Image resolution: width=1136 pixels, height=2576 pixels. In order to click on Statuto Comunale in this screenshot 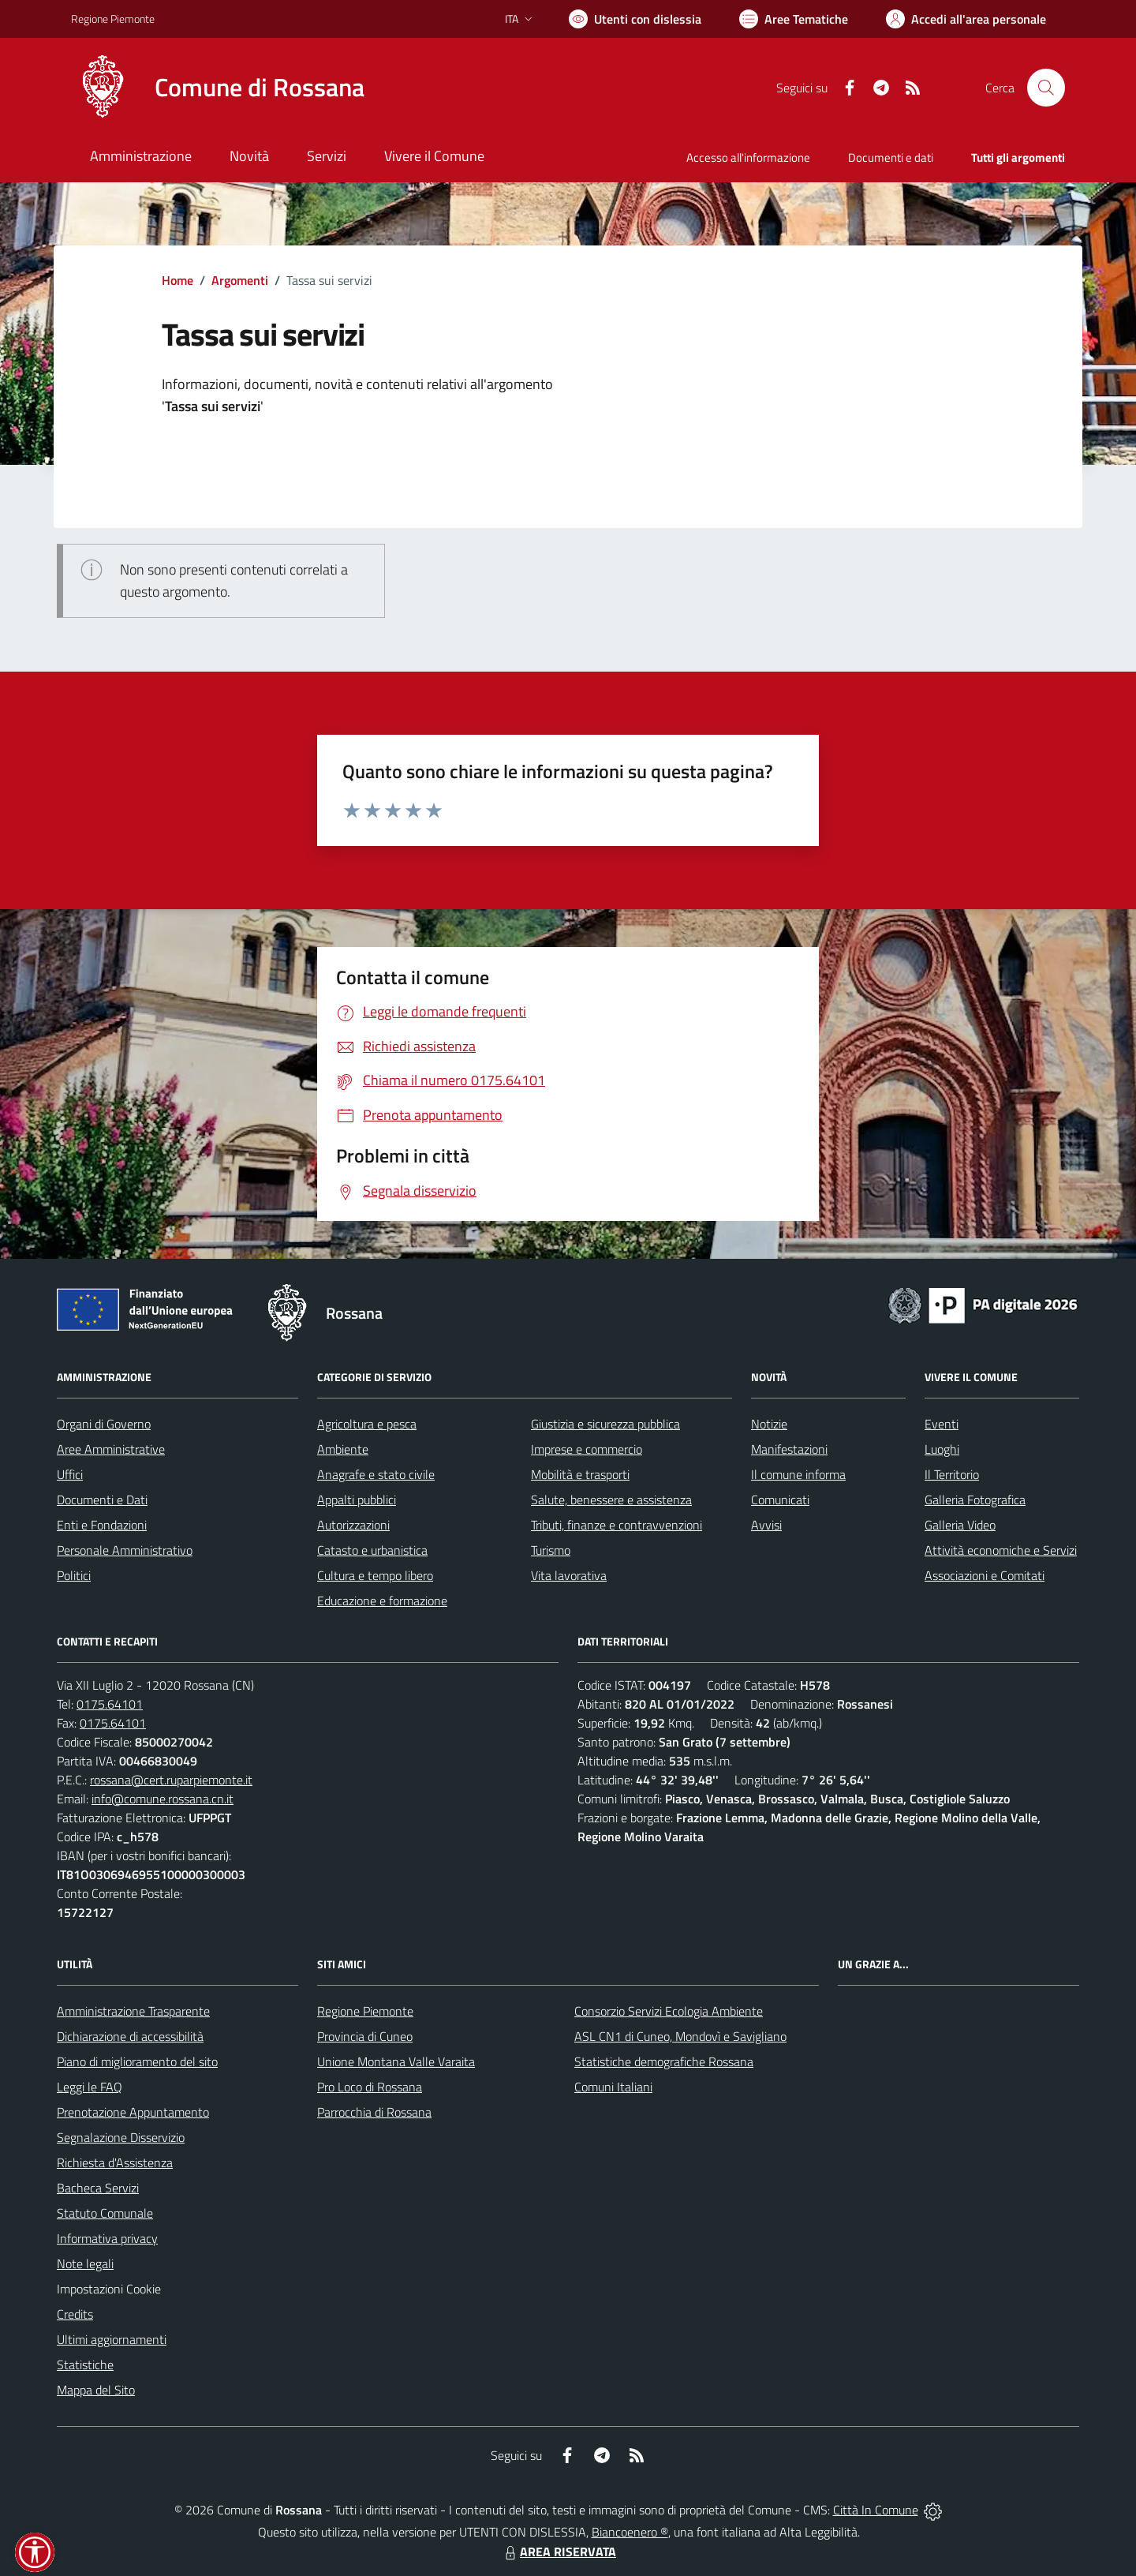, I will do `click(105, 2212)`.